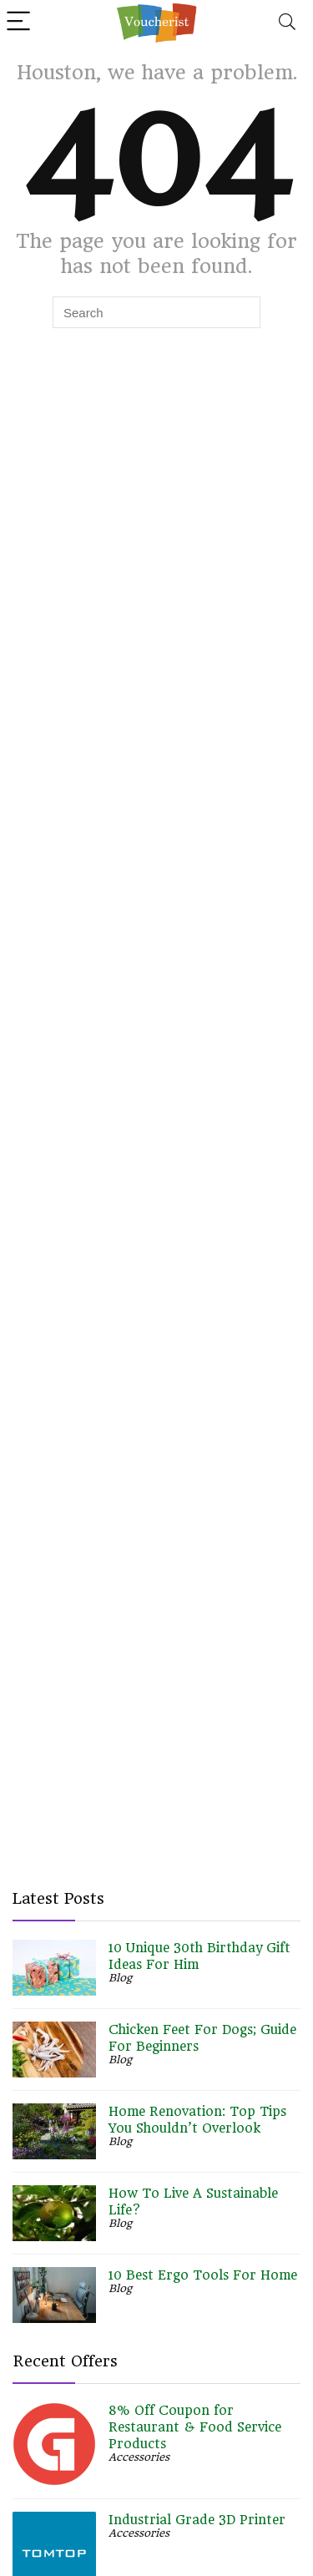  I want to click on [Search], so click(287, 22).